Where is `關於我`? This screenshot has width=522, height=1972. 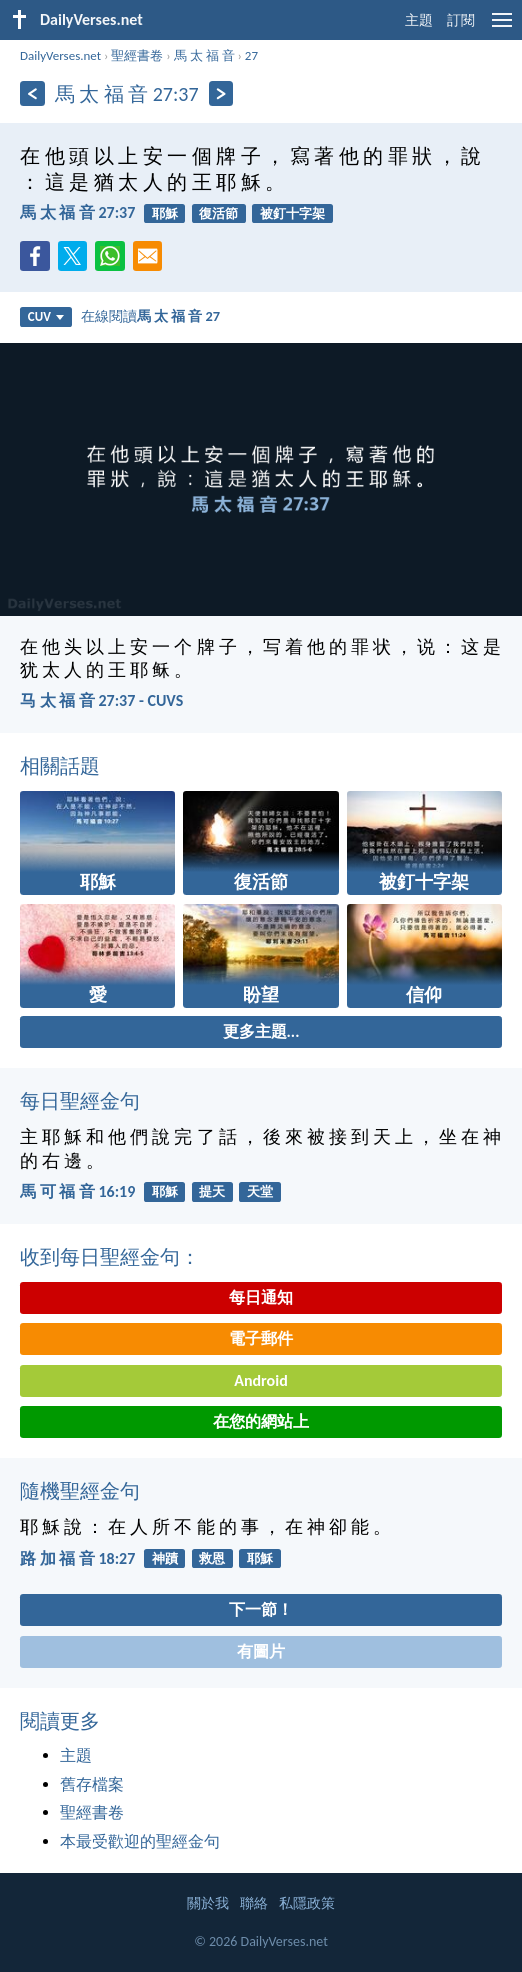 關於我 is located at coordinates (208, 1903).